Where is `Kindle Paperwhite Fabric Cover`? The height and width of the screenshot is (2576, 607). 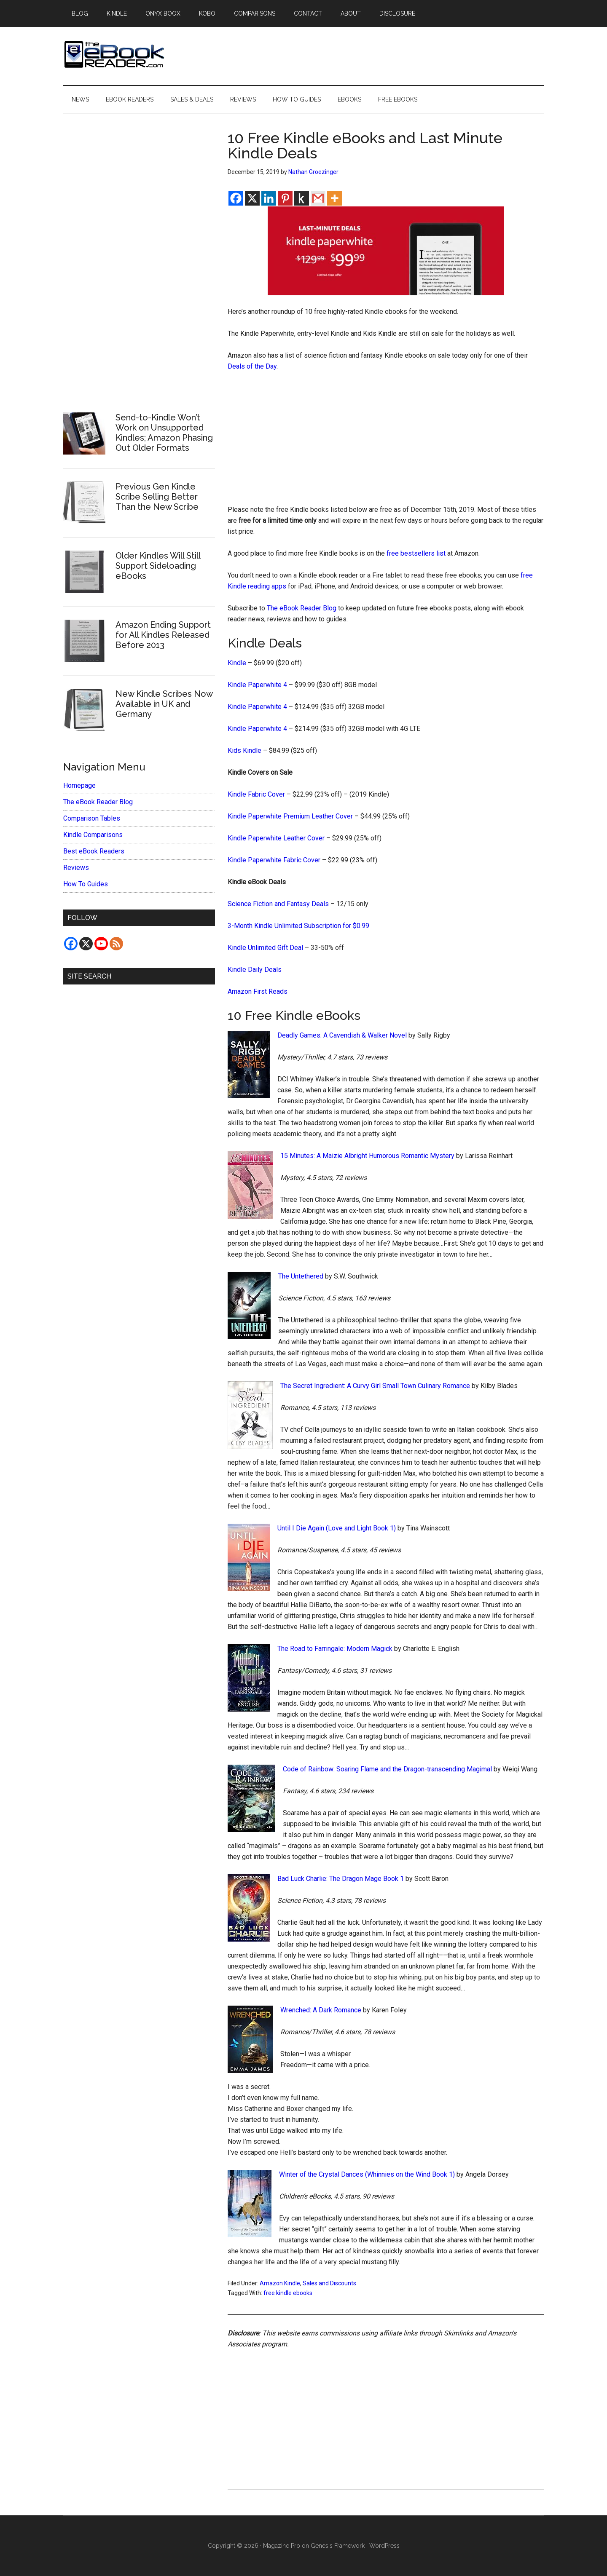 Kindle Paperwhite Fabric Cover is located at coordinates (274, 860).